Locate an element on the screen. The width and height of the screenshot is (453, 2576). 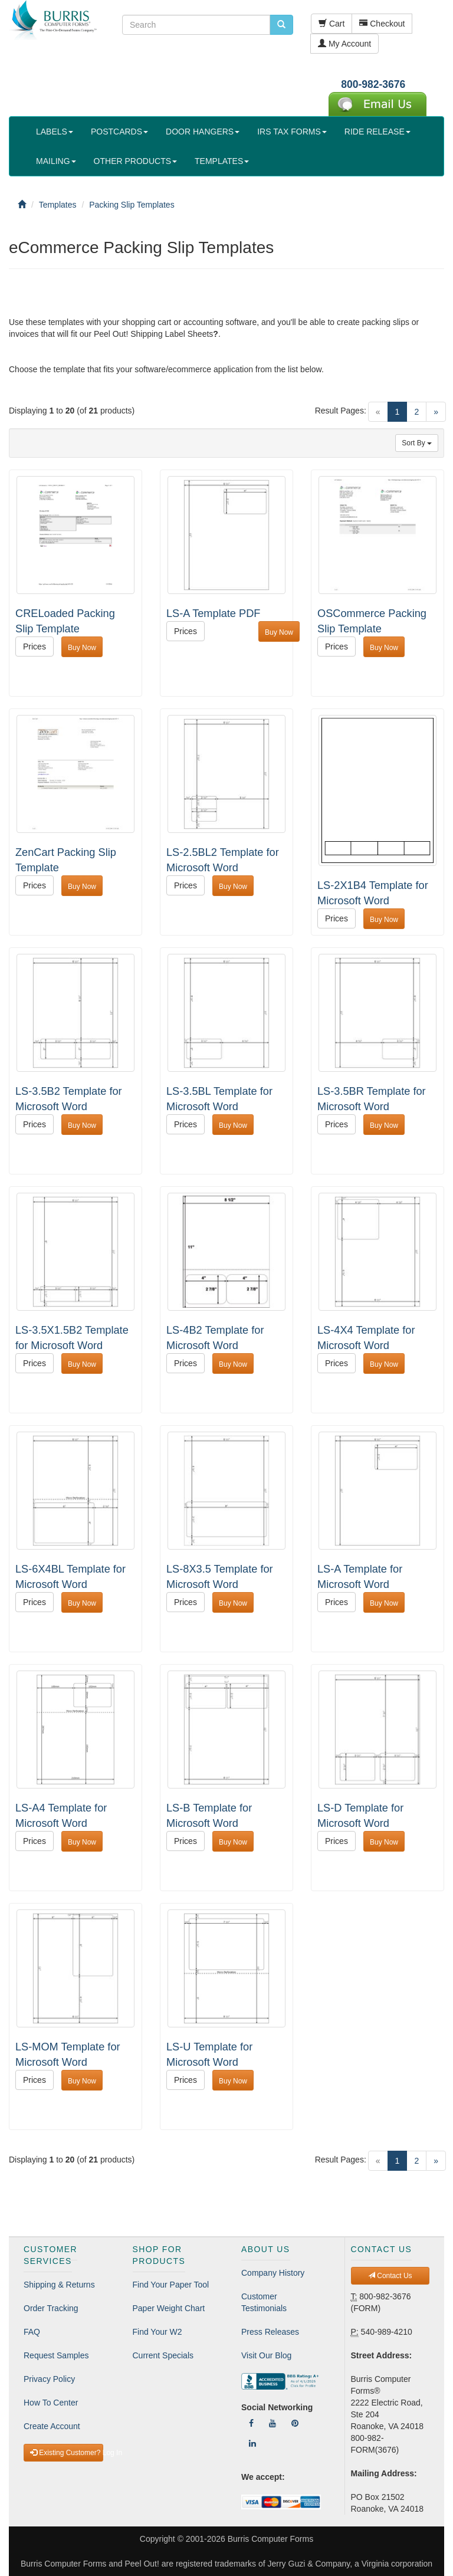
Visit Our Blog is located at coordinates (266, 2355).